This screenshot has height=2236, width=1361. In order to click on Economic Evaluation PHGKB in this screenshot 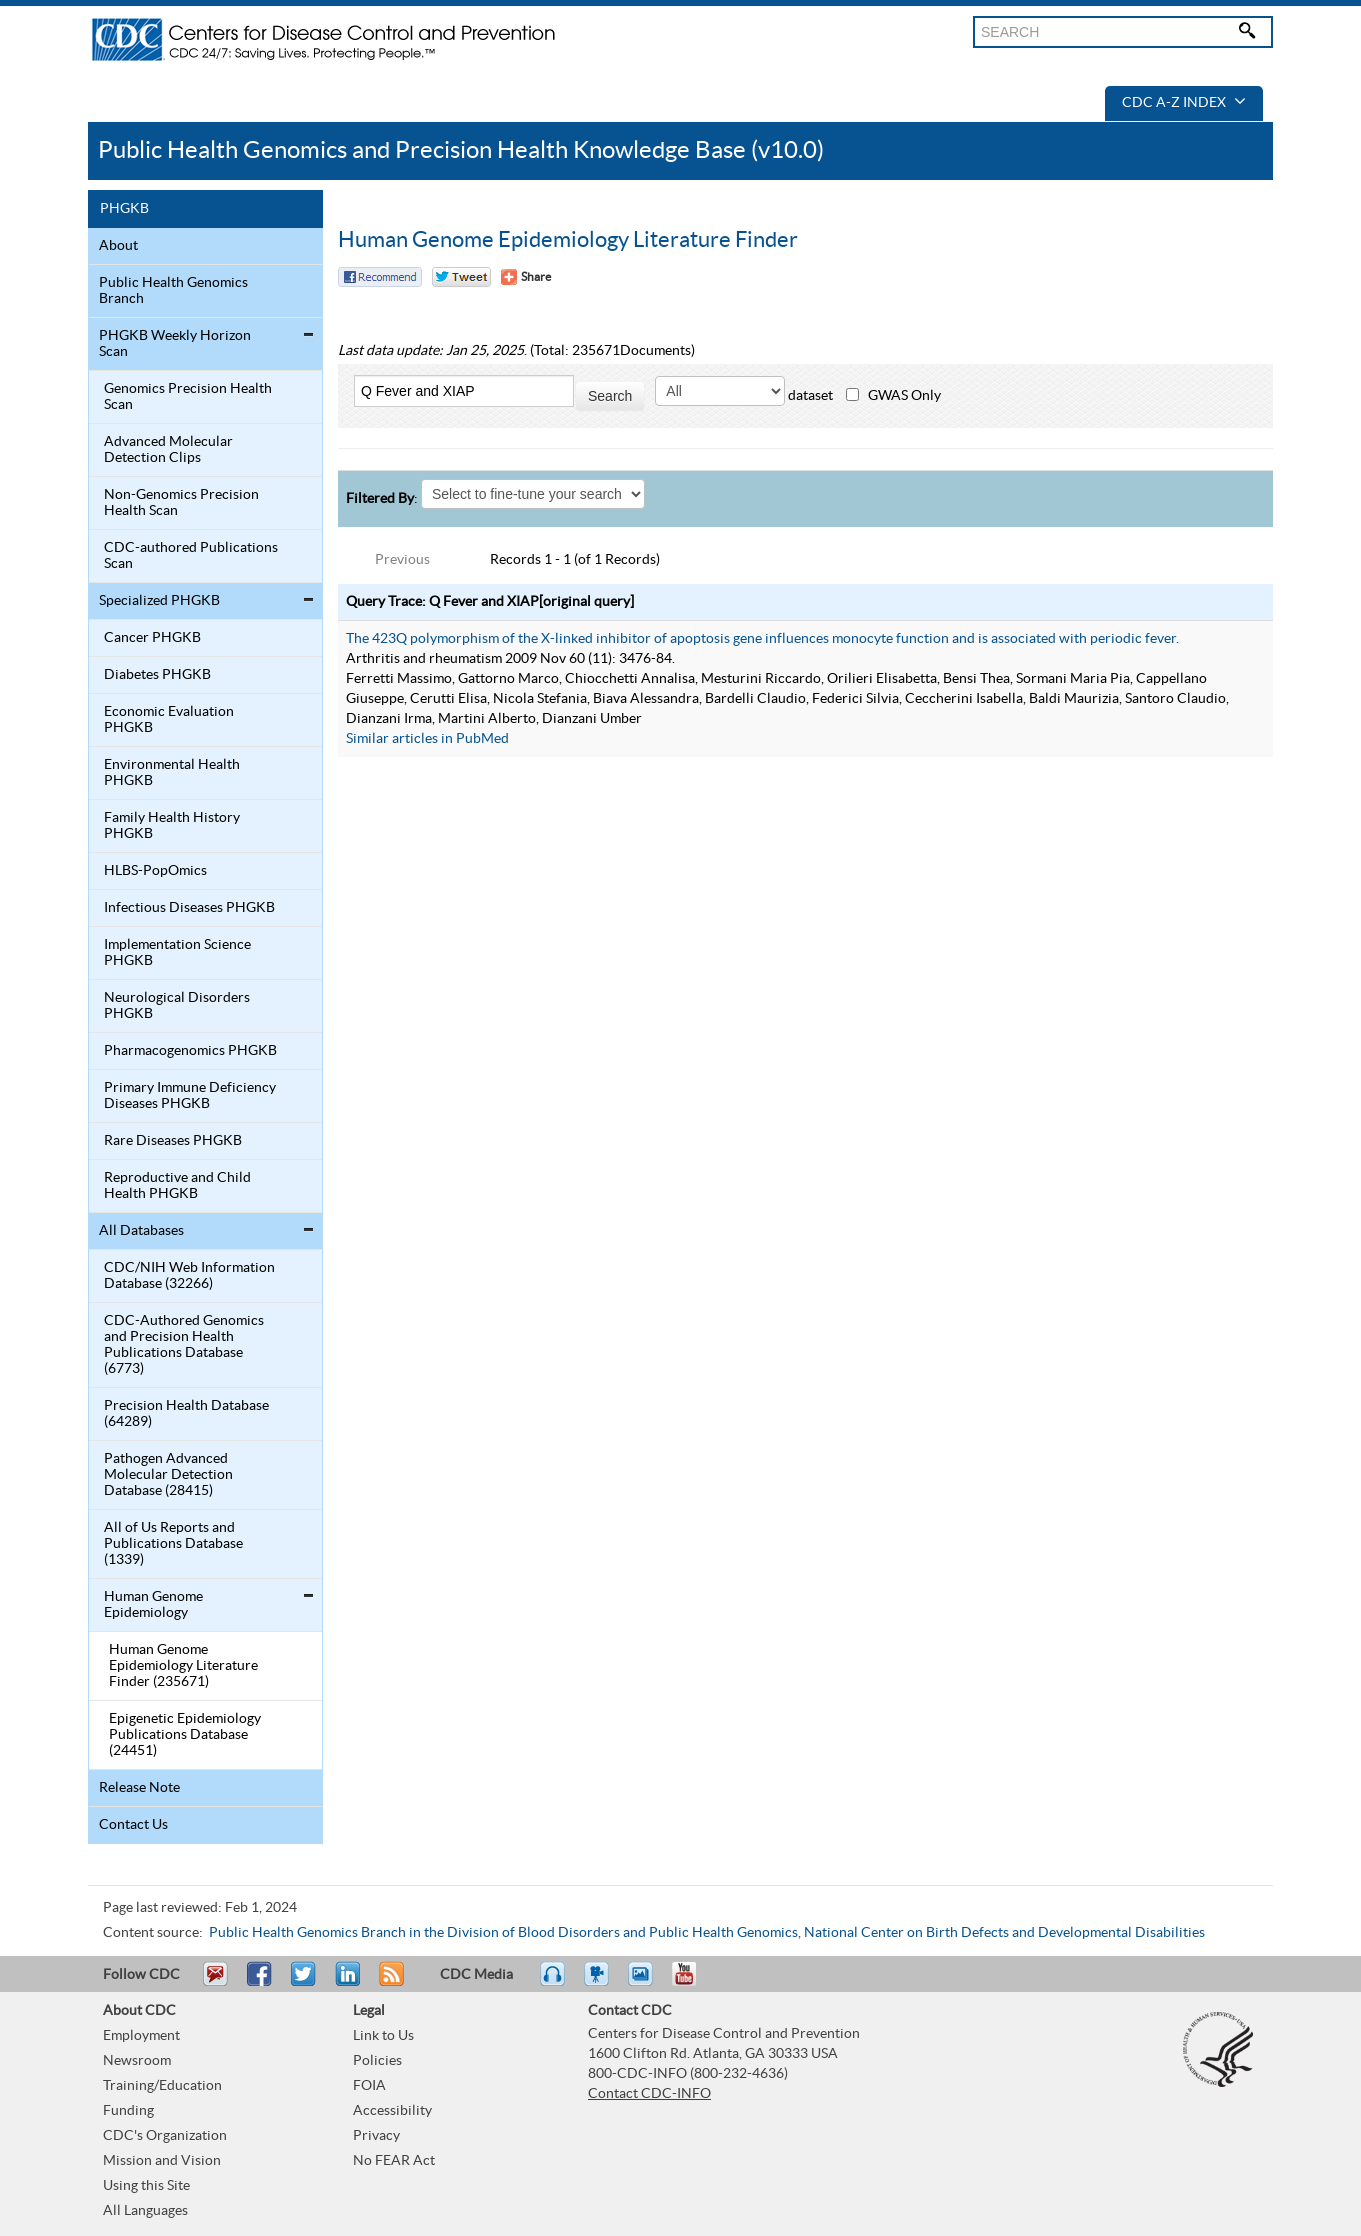, I will do `click(169, 720)`.